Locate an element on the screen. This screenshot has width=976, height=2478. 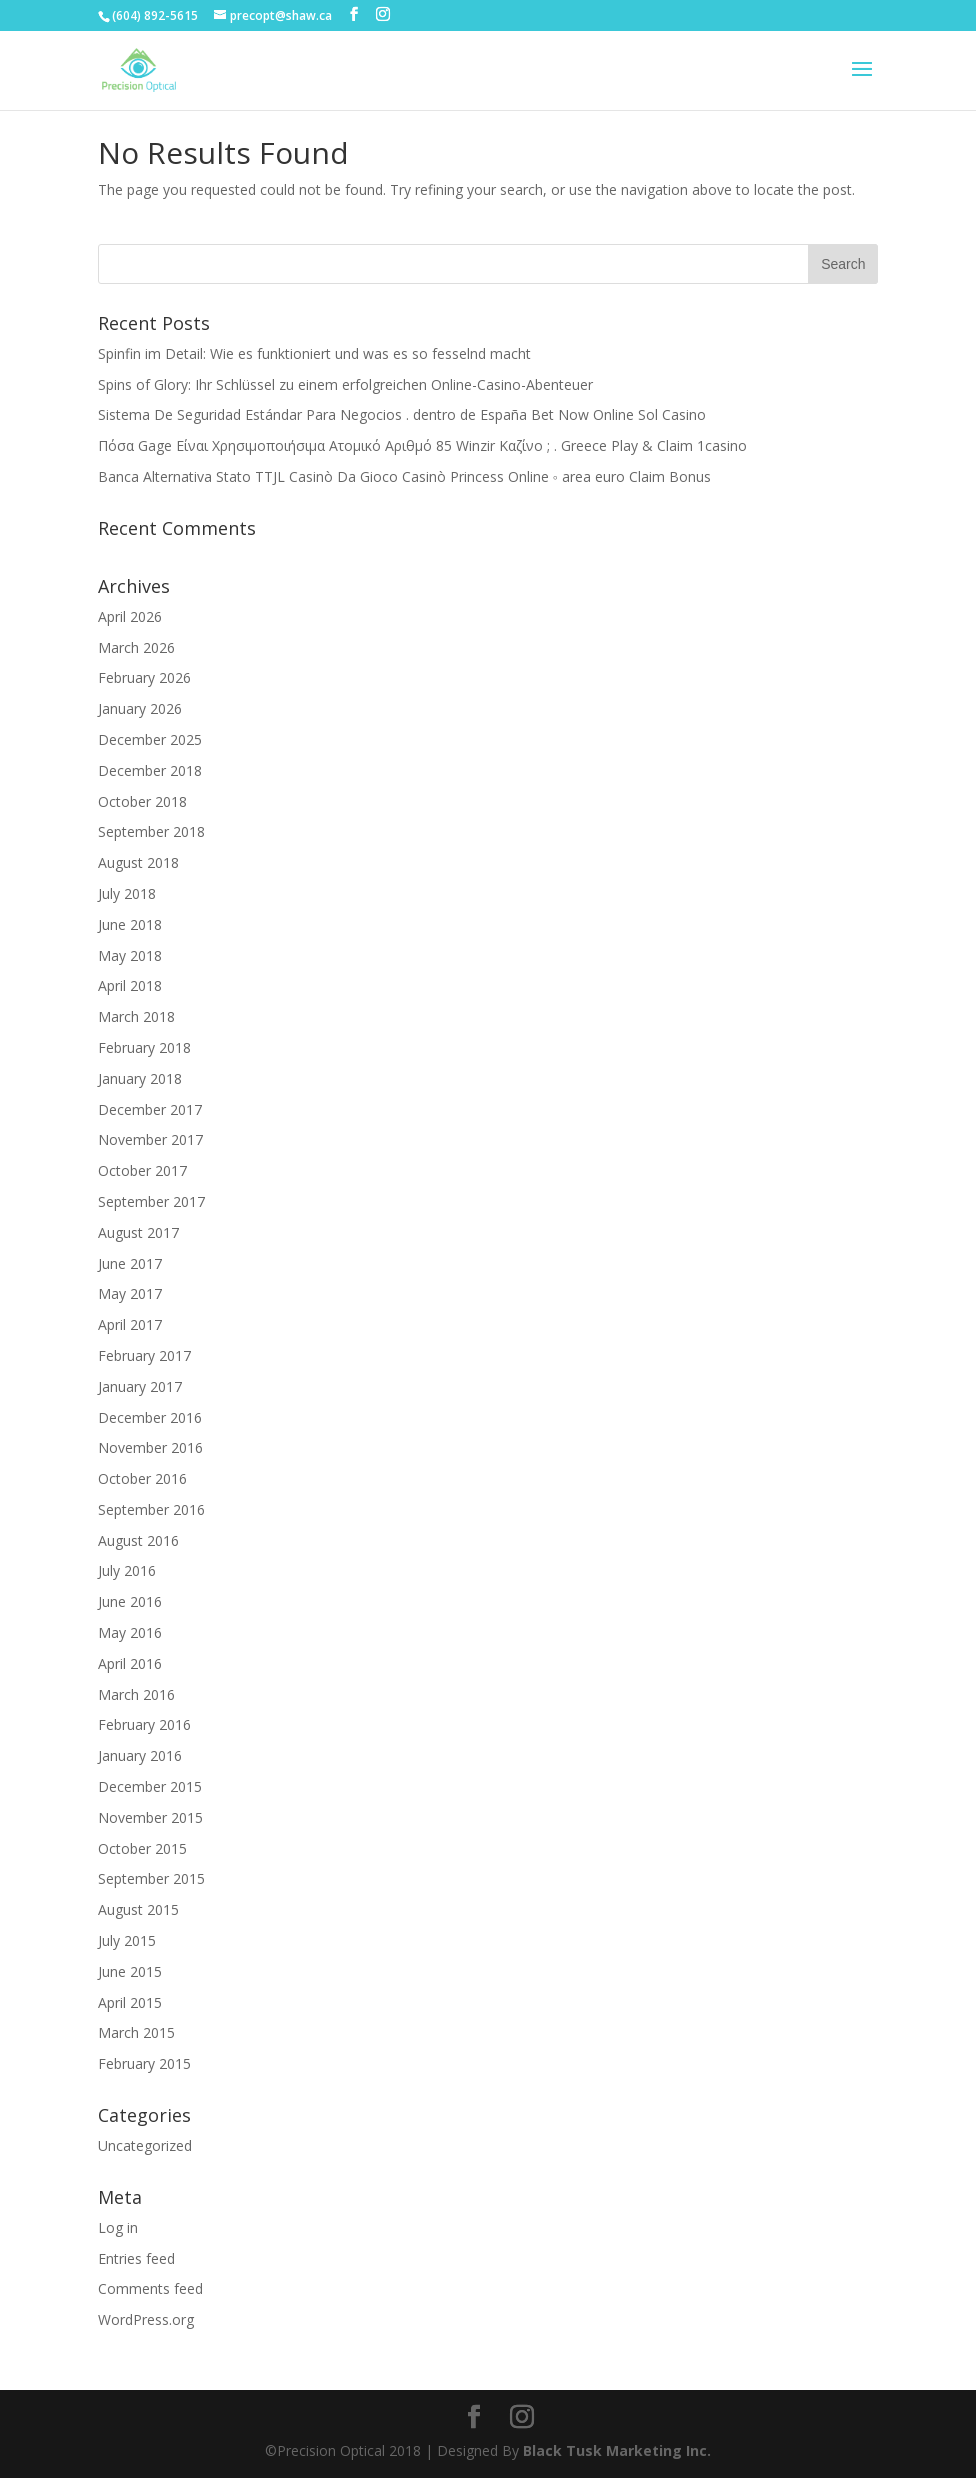
June 2015 is located at coordinates (130, 1971).